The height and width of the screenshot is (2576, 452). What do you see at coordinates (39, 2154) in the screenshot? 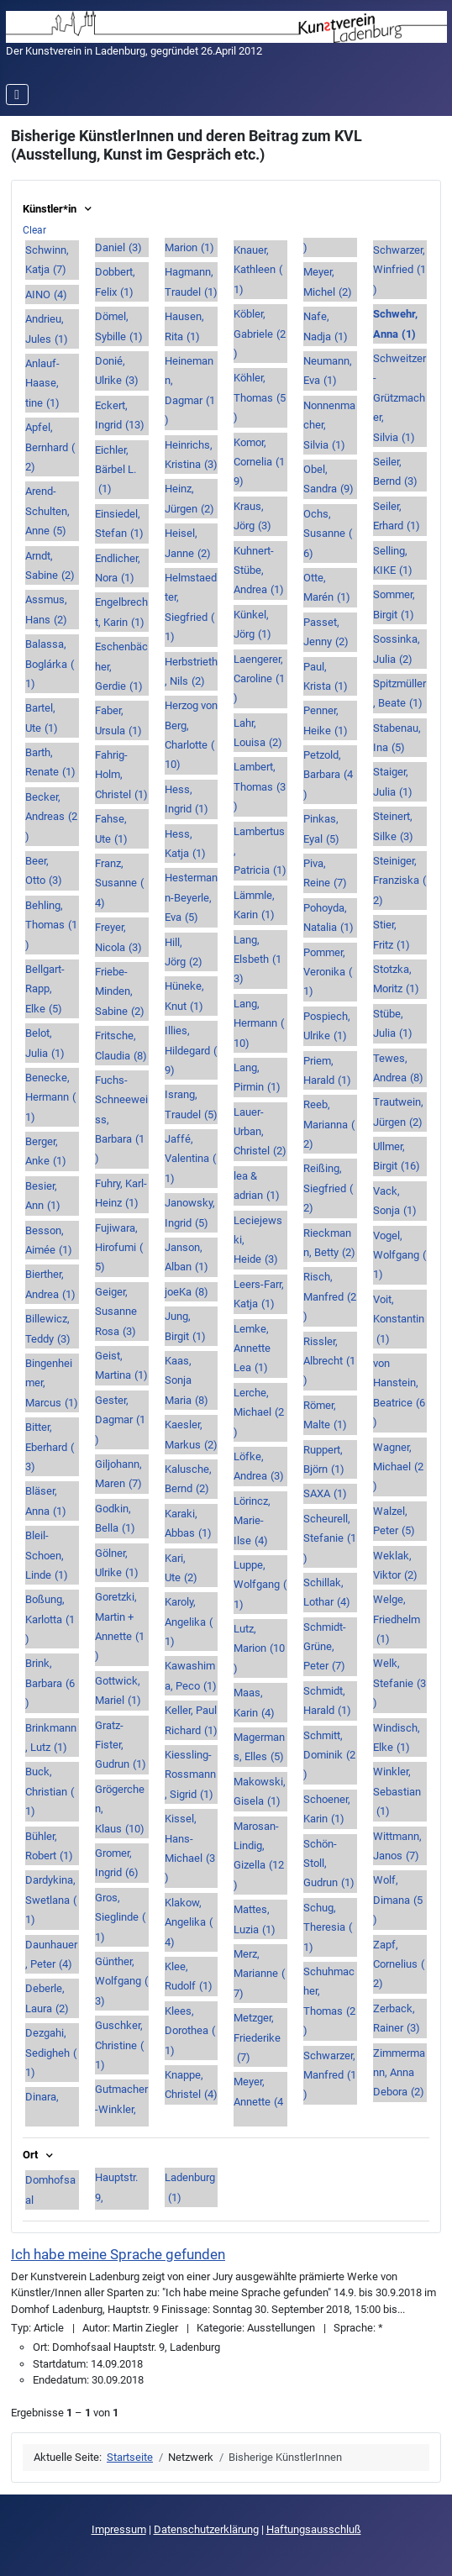
I see `Ort` at bounding box center [39, 2154].